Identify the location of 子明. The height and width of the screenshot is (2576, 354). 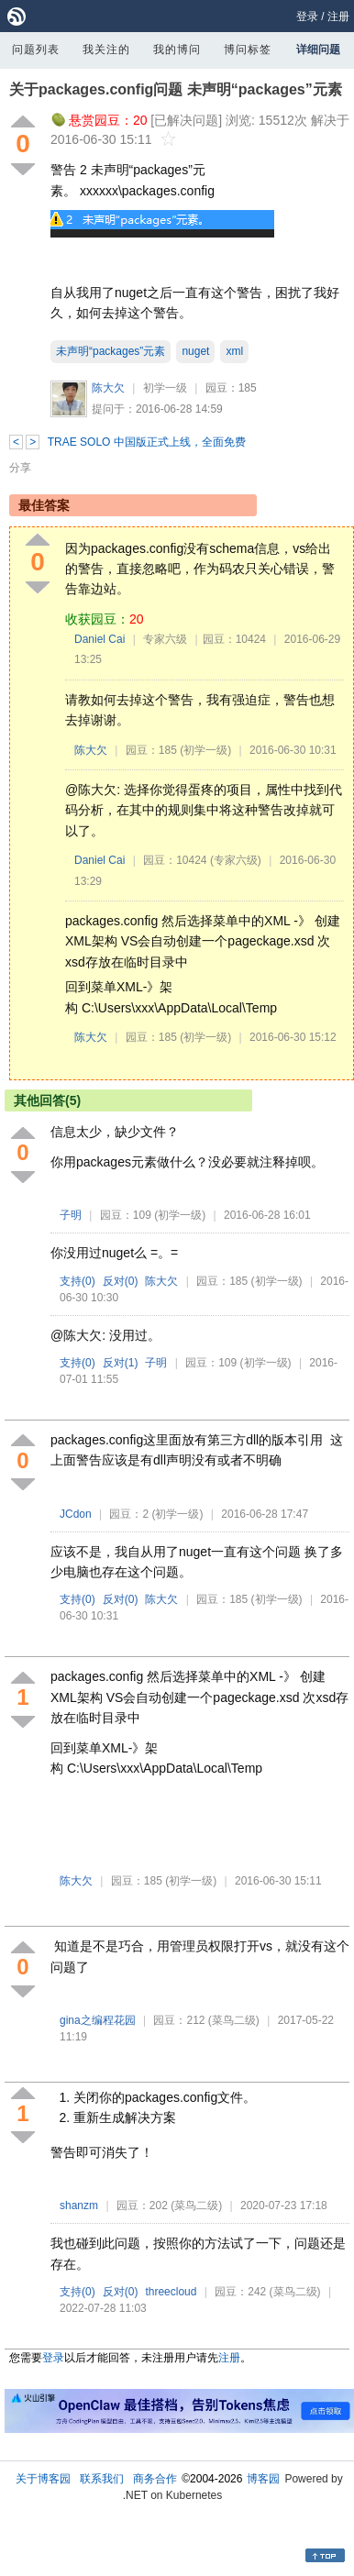
(71, 1215).